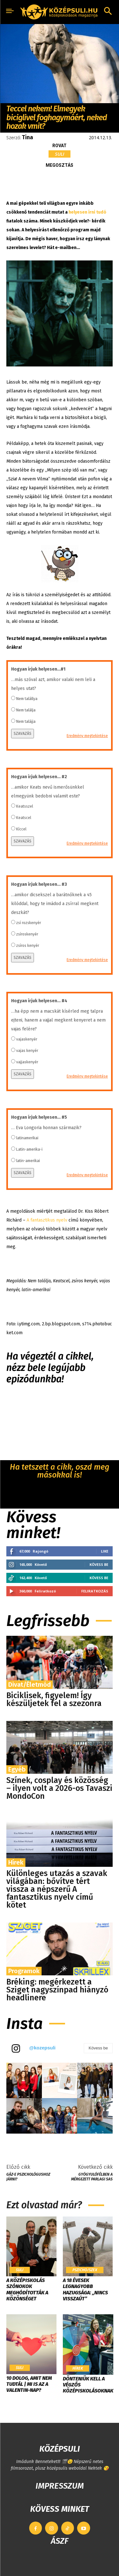 The image size is (119, 2576). What do you see at coordinates (24, 1971) in the screenshot?
I see `Programok` at bounding box center [24, 1971].